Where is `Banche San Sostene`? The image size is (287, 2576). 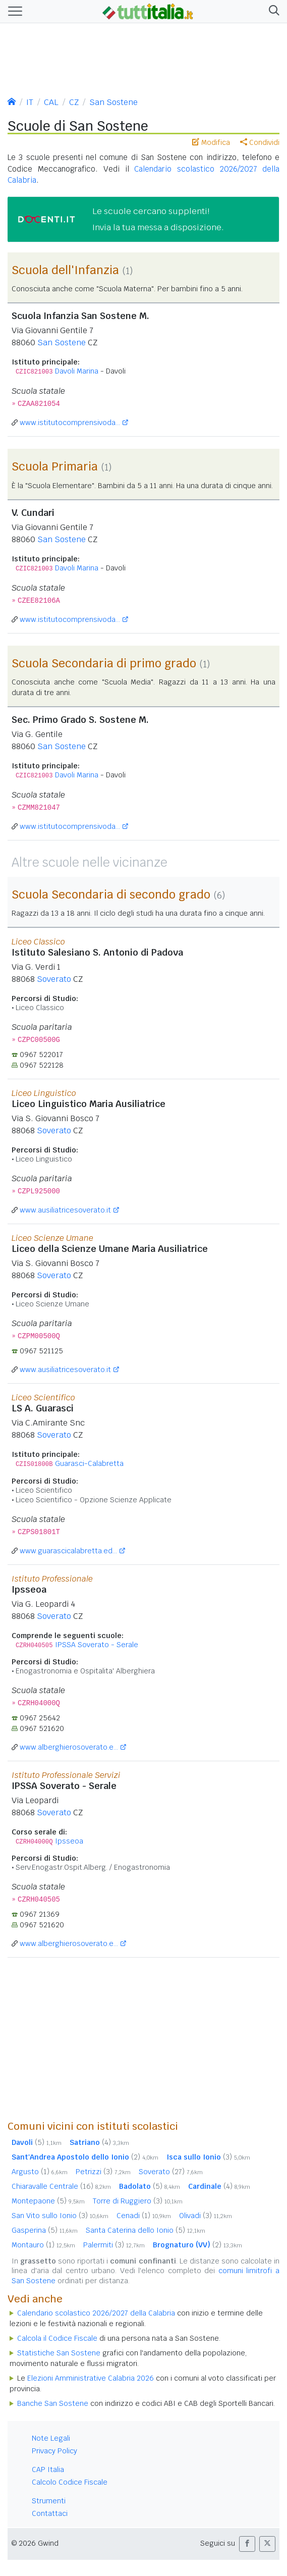
Banche San Sostene is located at coordinates (52, 2403).